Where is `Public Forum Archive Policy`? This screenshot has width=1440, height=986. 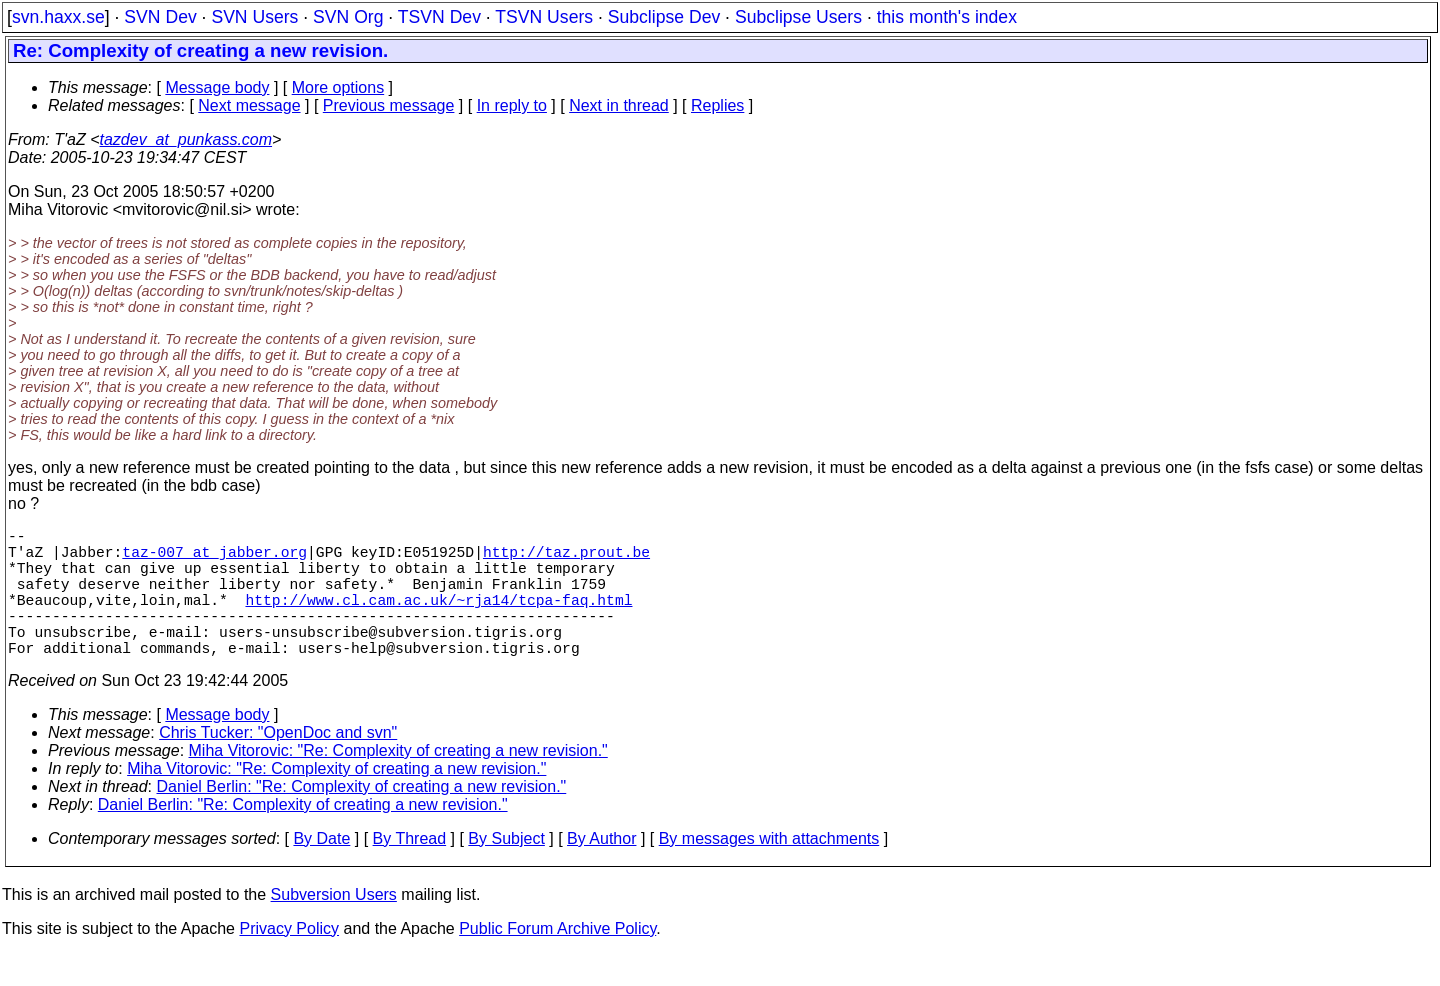
Public Forum Archive Policy is located at coordinates (557, 960).